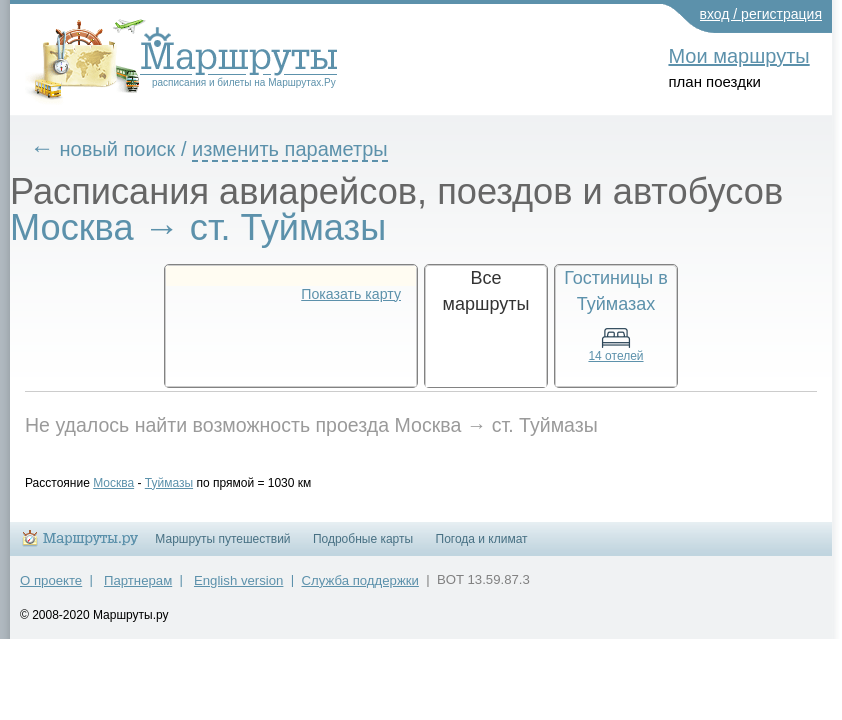  I want to click on новый поиск, so click(133, 149).